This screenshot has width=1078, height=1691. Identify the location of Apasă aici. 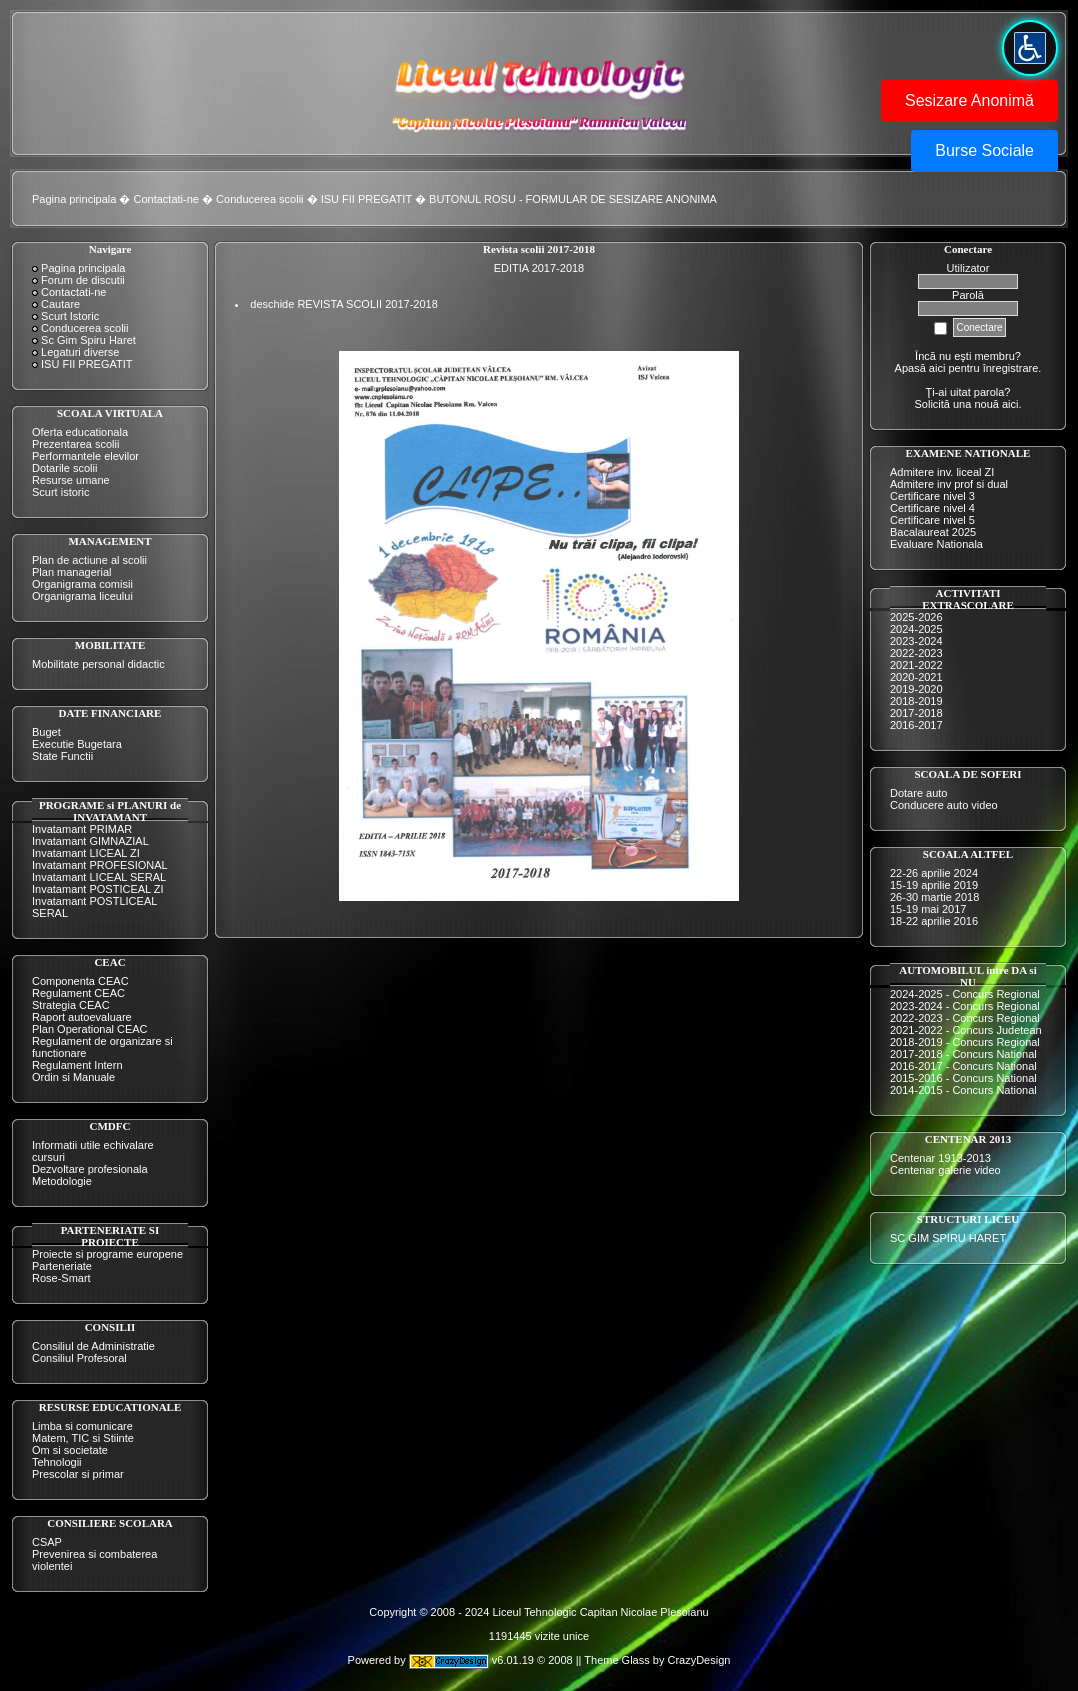
(920, 368).